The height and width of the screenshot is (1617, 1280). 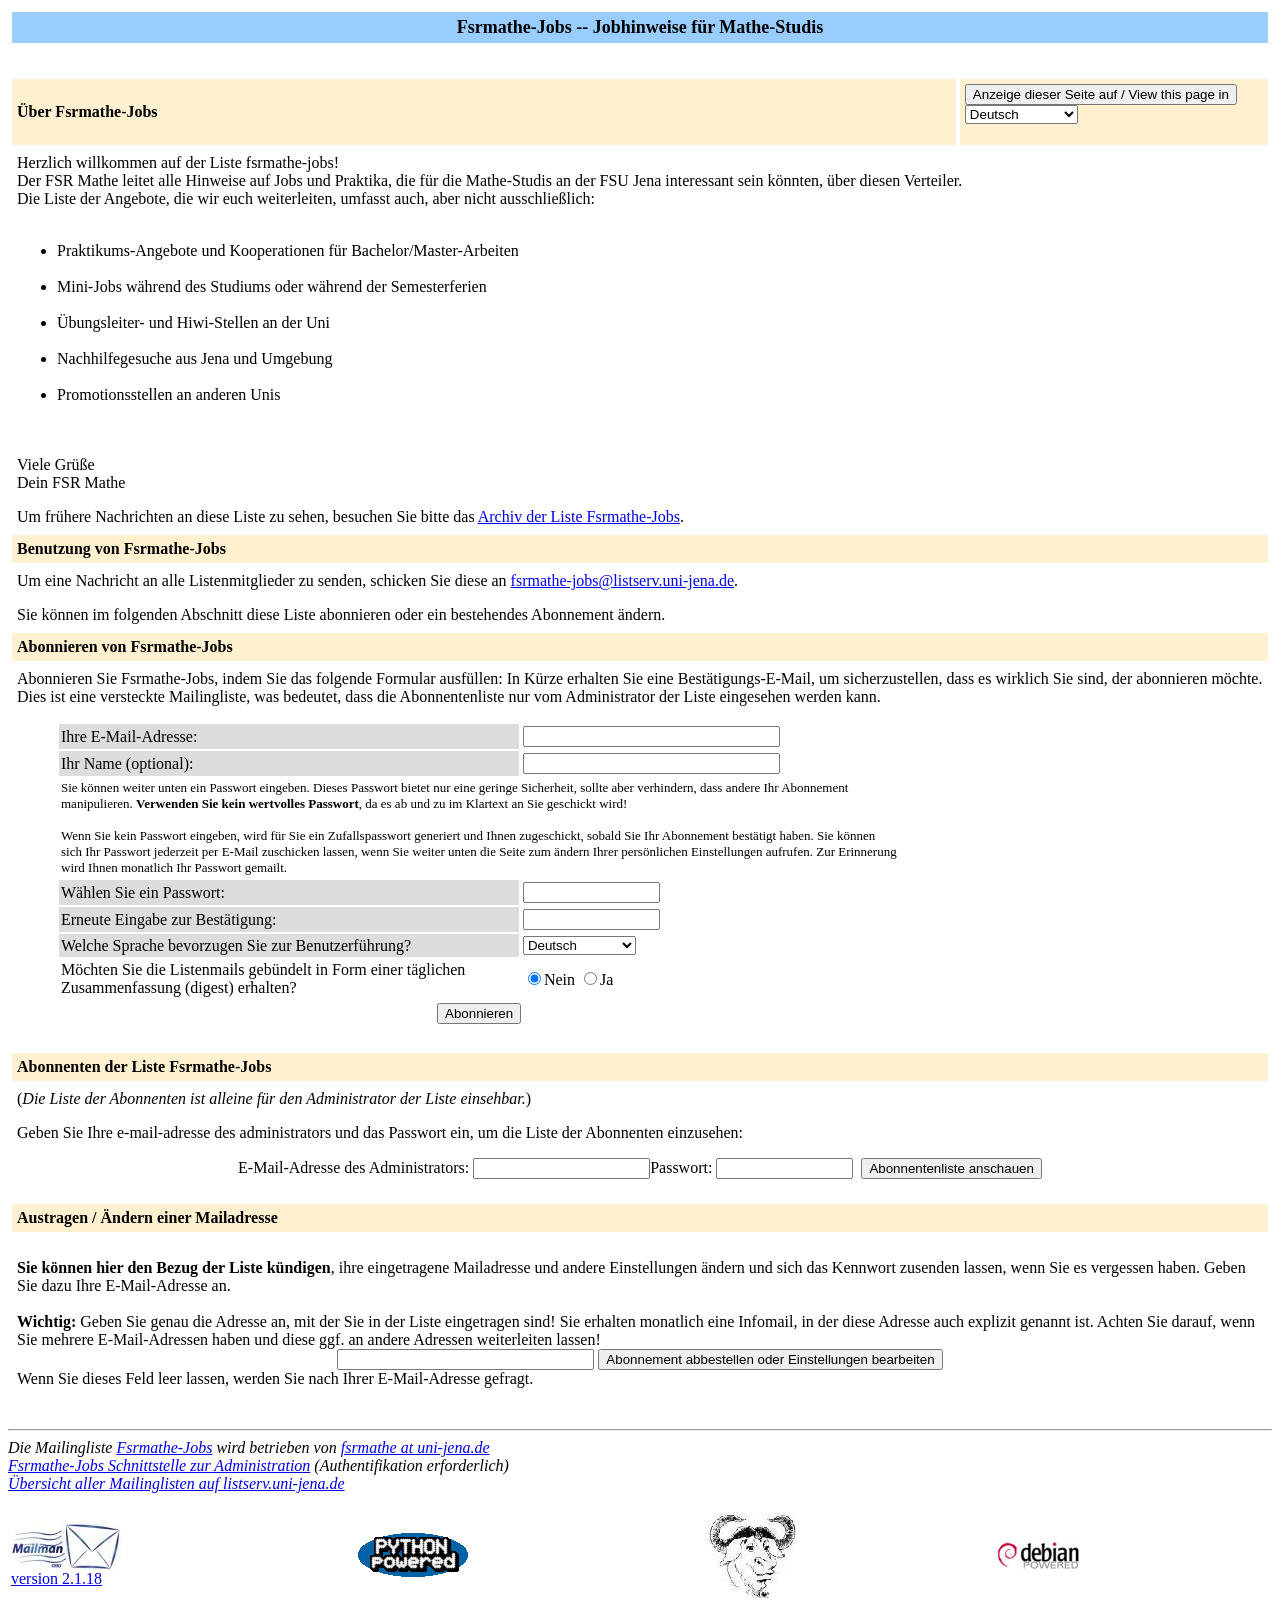 What do you see at coordinates (622, 580) in the screenshot?
I see `fsrmathe-jobs@listserv.uni-jena.de` at bounding box center [622, 580].